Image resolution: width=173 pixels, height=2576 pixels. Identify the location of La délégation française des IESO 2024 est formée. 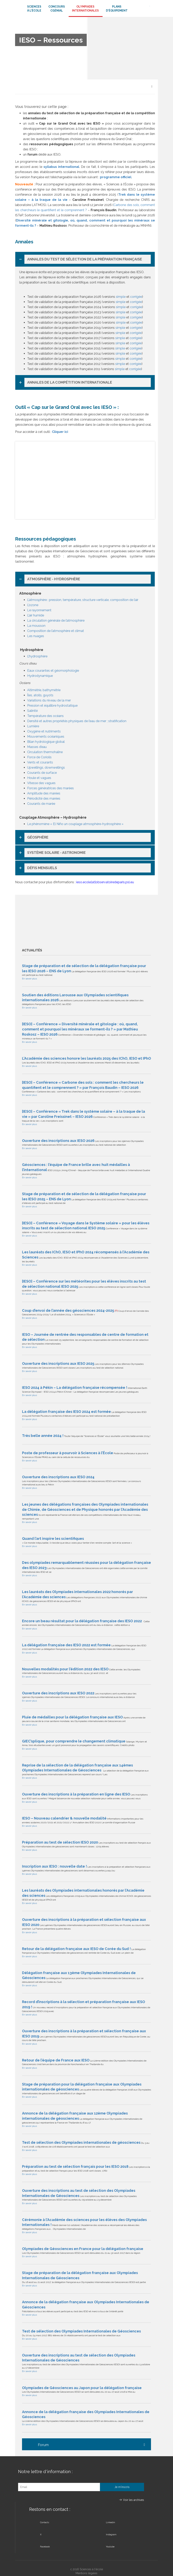
(66, 1411).